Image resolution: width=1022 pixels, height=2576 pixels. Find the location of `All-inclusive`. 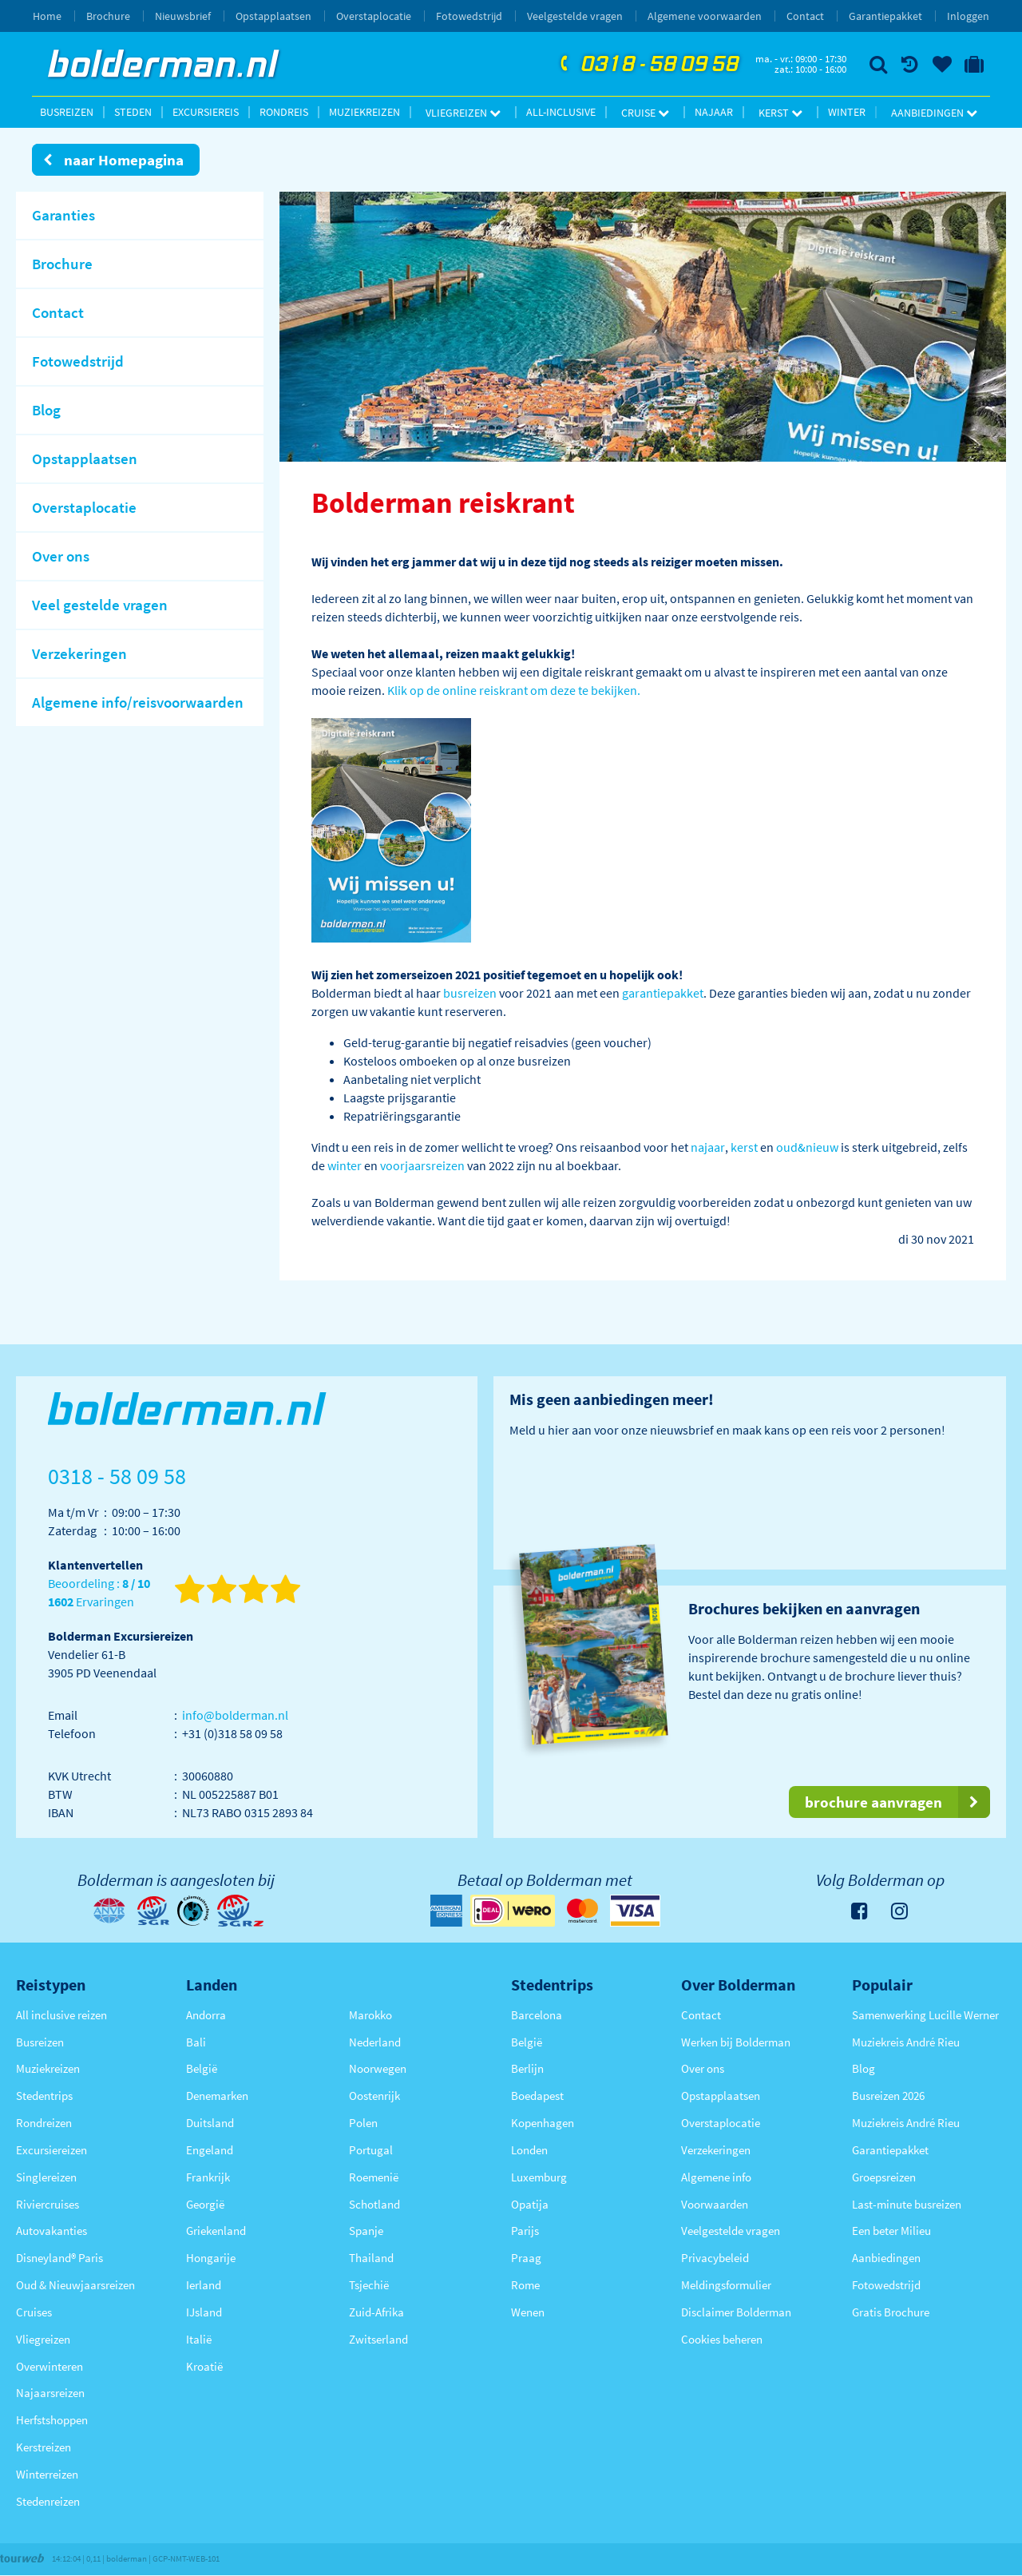

All-inclusive is located at coordinates (561, 112).